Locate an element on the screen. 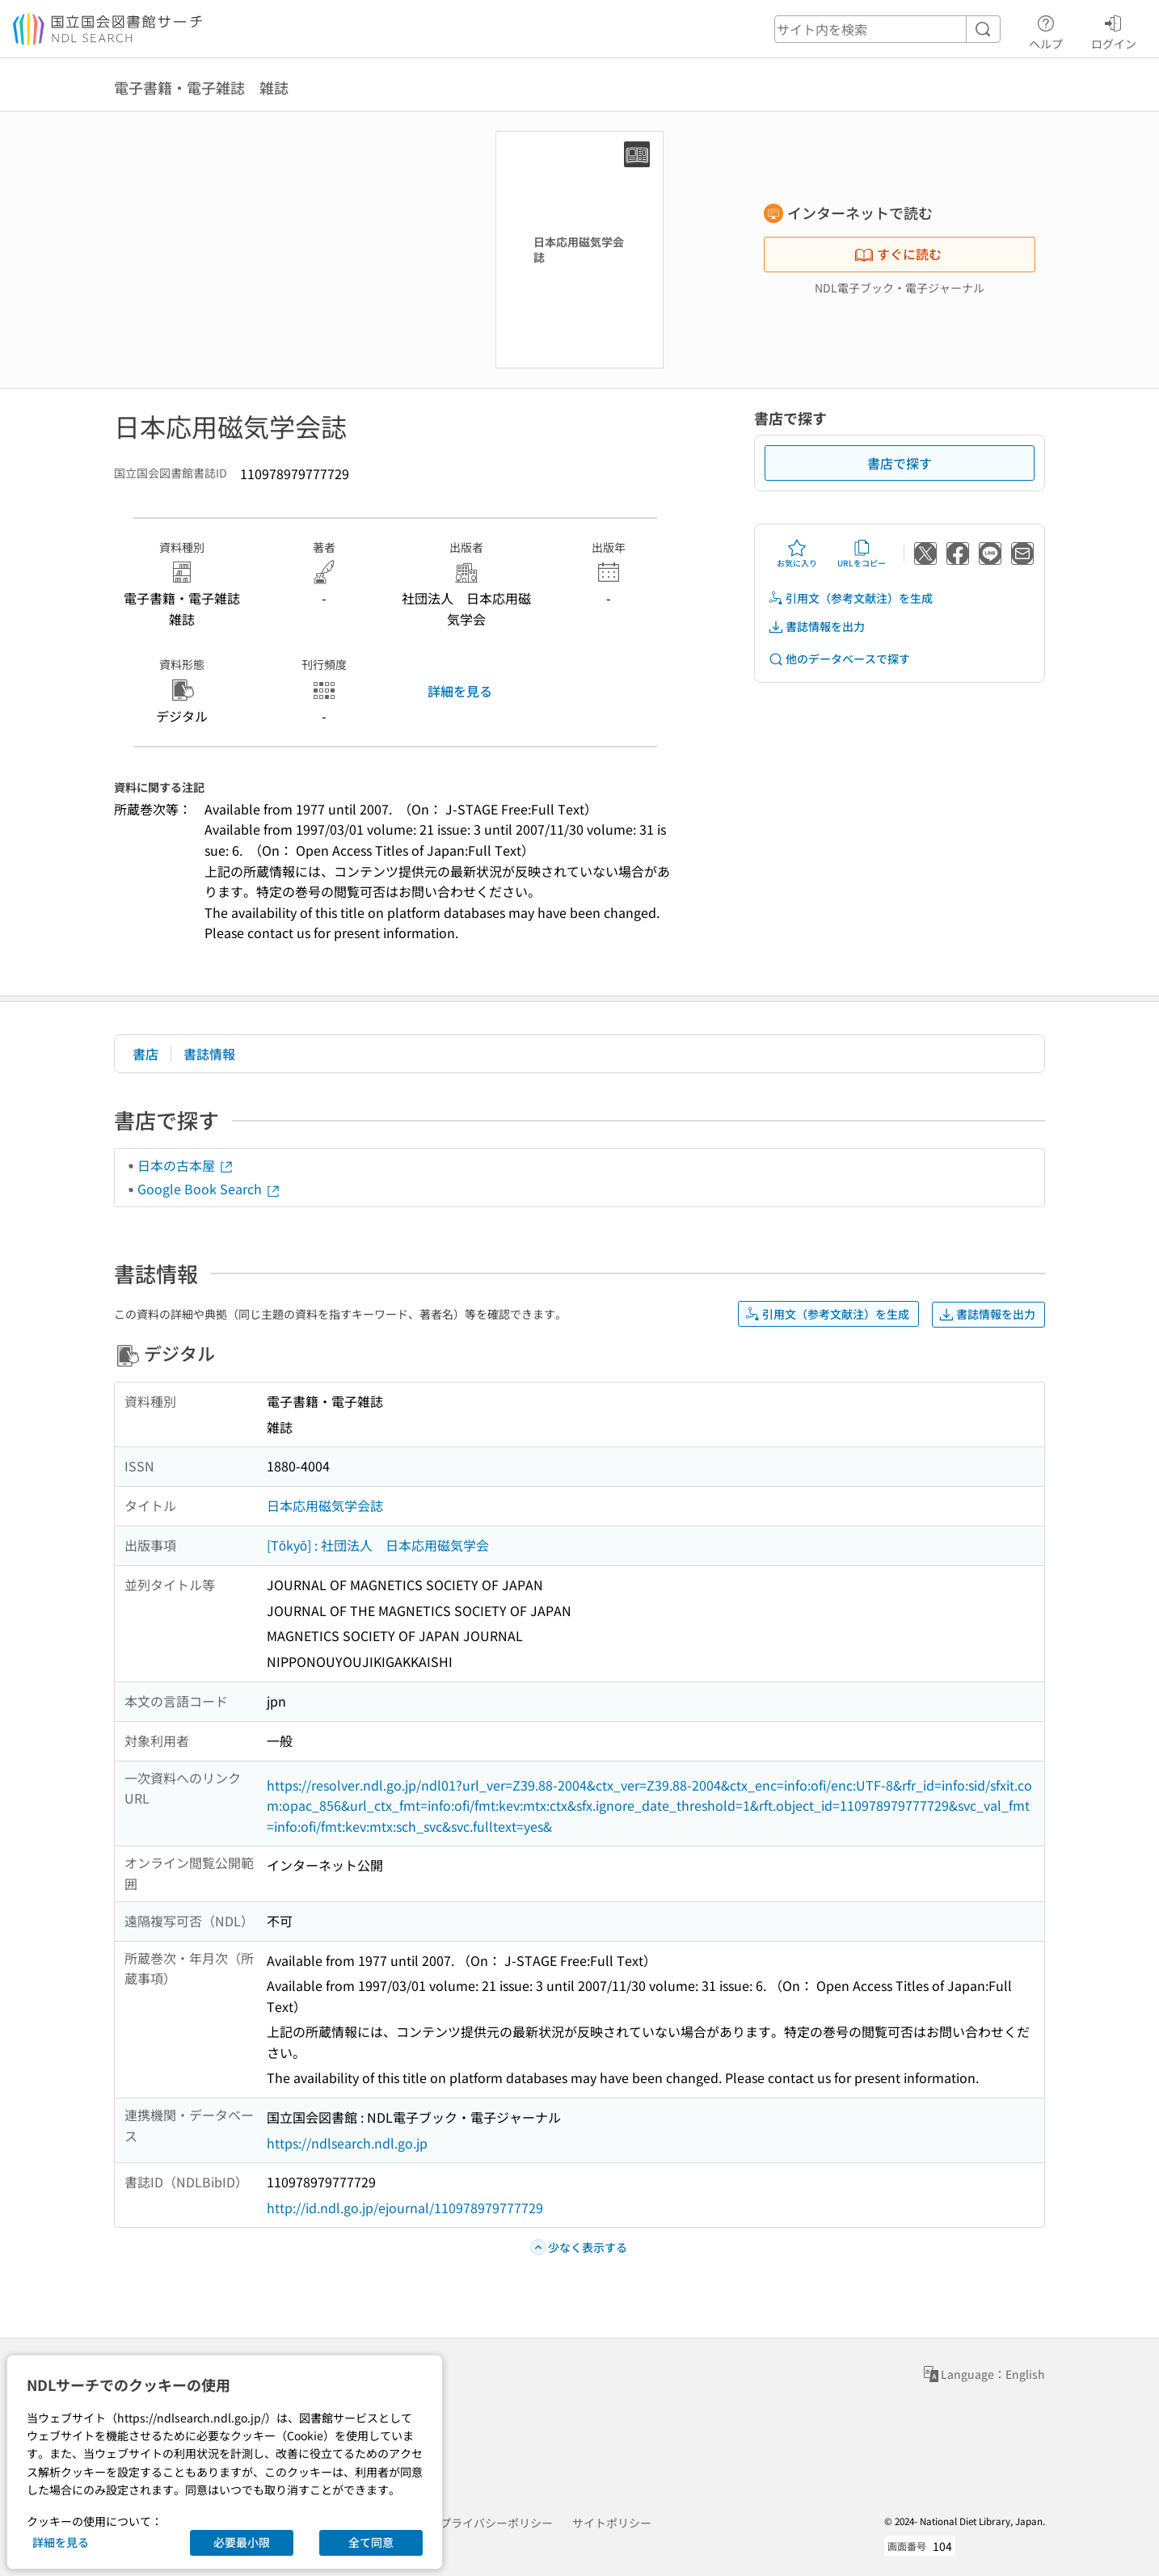  サイトポリシー is located at coordinates (611, 2523).